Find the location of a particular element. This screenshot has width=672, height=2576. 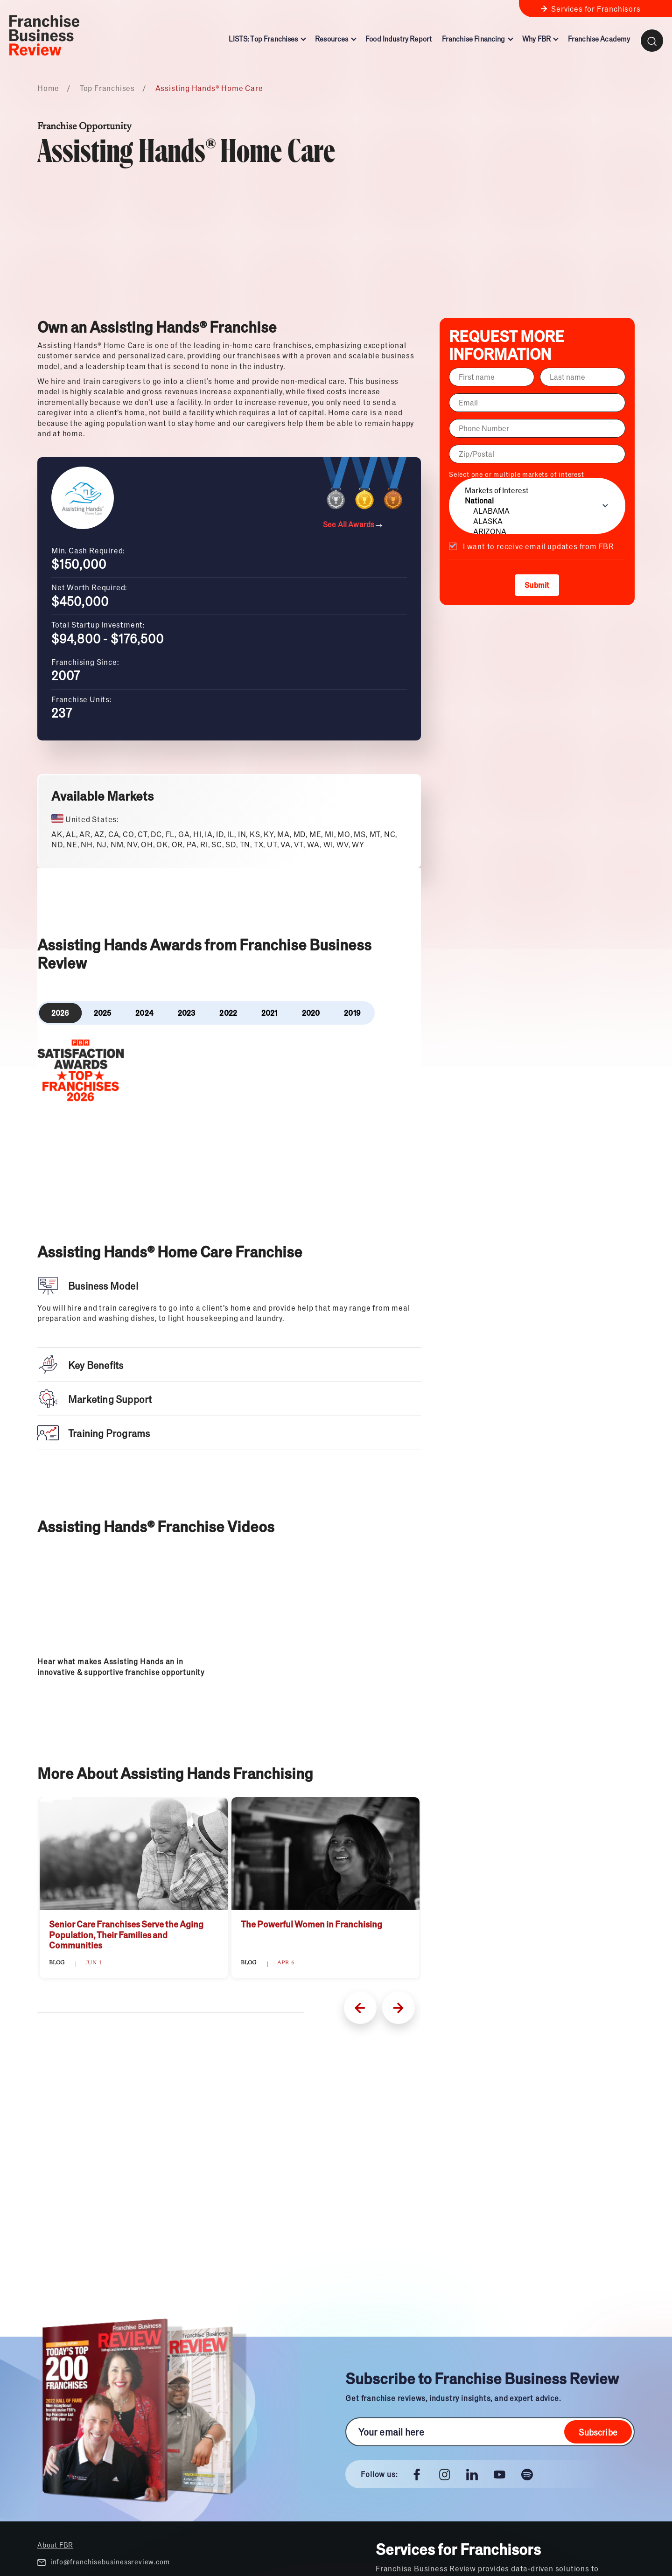

2021 [tab] is located at coordinates (269, 1013).